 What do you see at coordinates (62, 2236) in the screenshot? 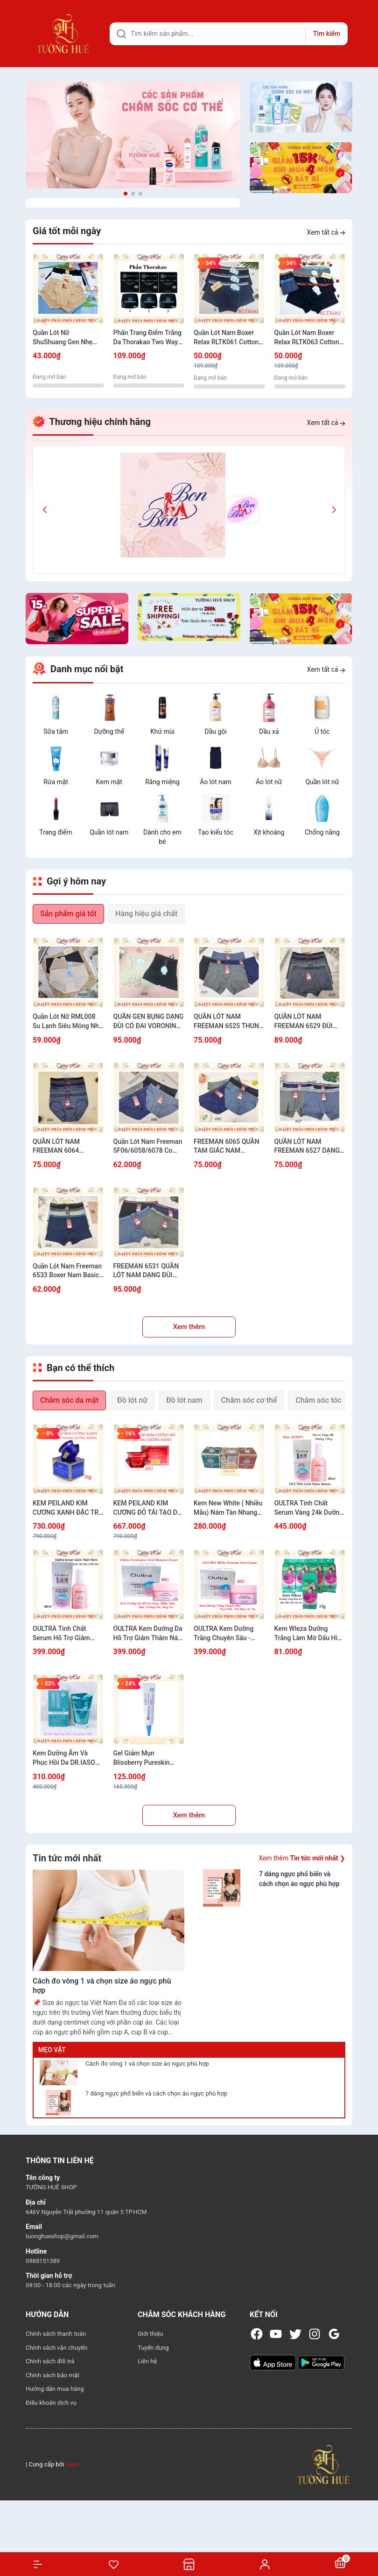
I see `tuonghueshop@gmail.com` at bounding box center [62, 2236].